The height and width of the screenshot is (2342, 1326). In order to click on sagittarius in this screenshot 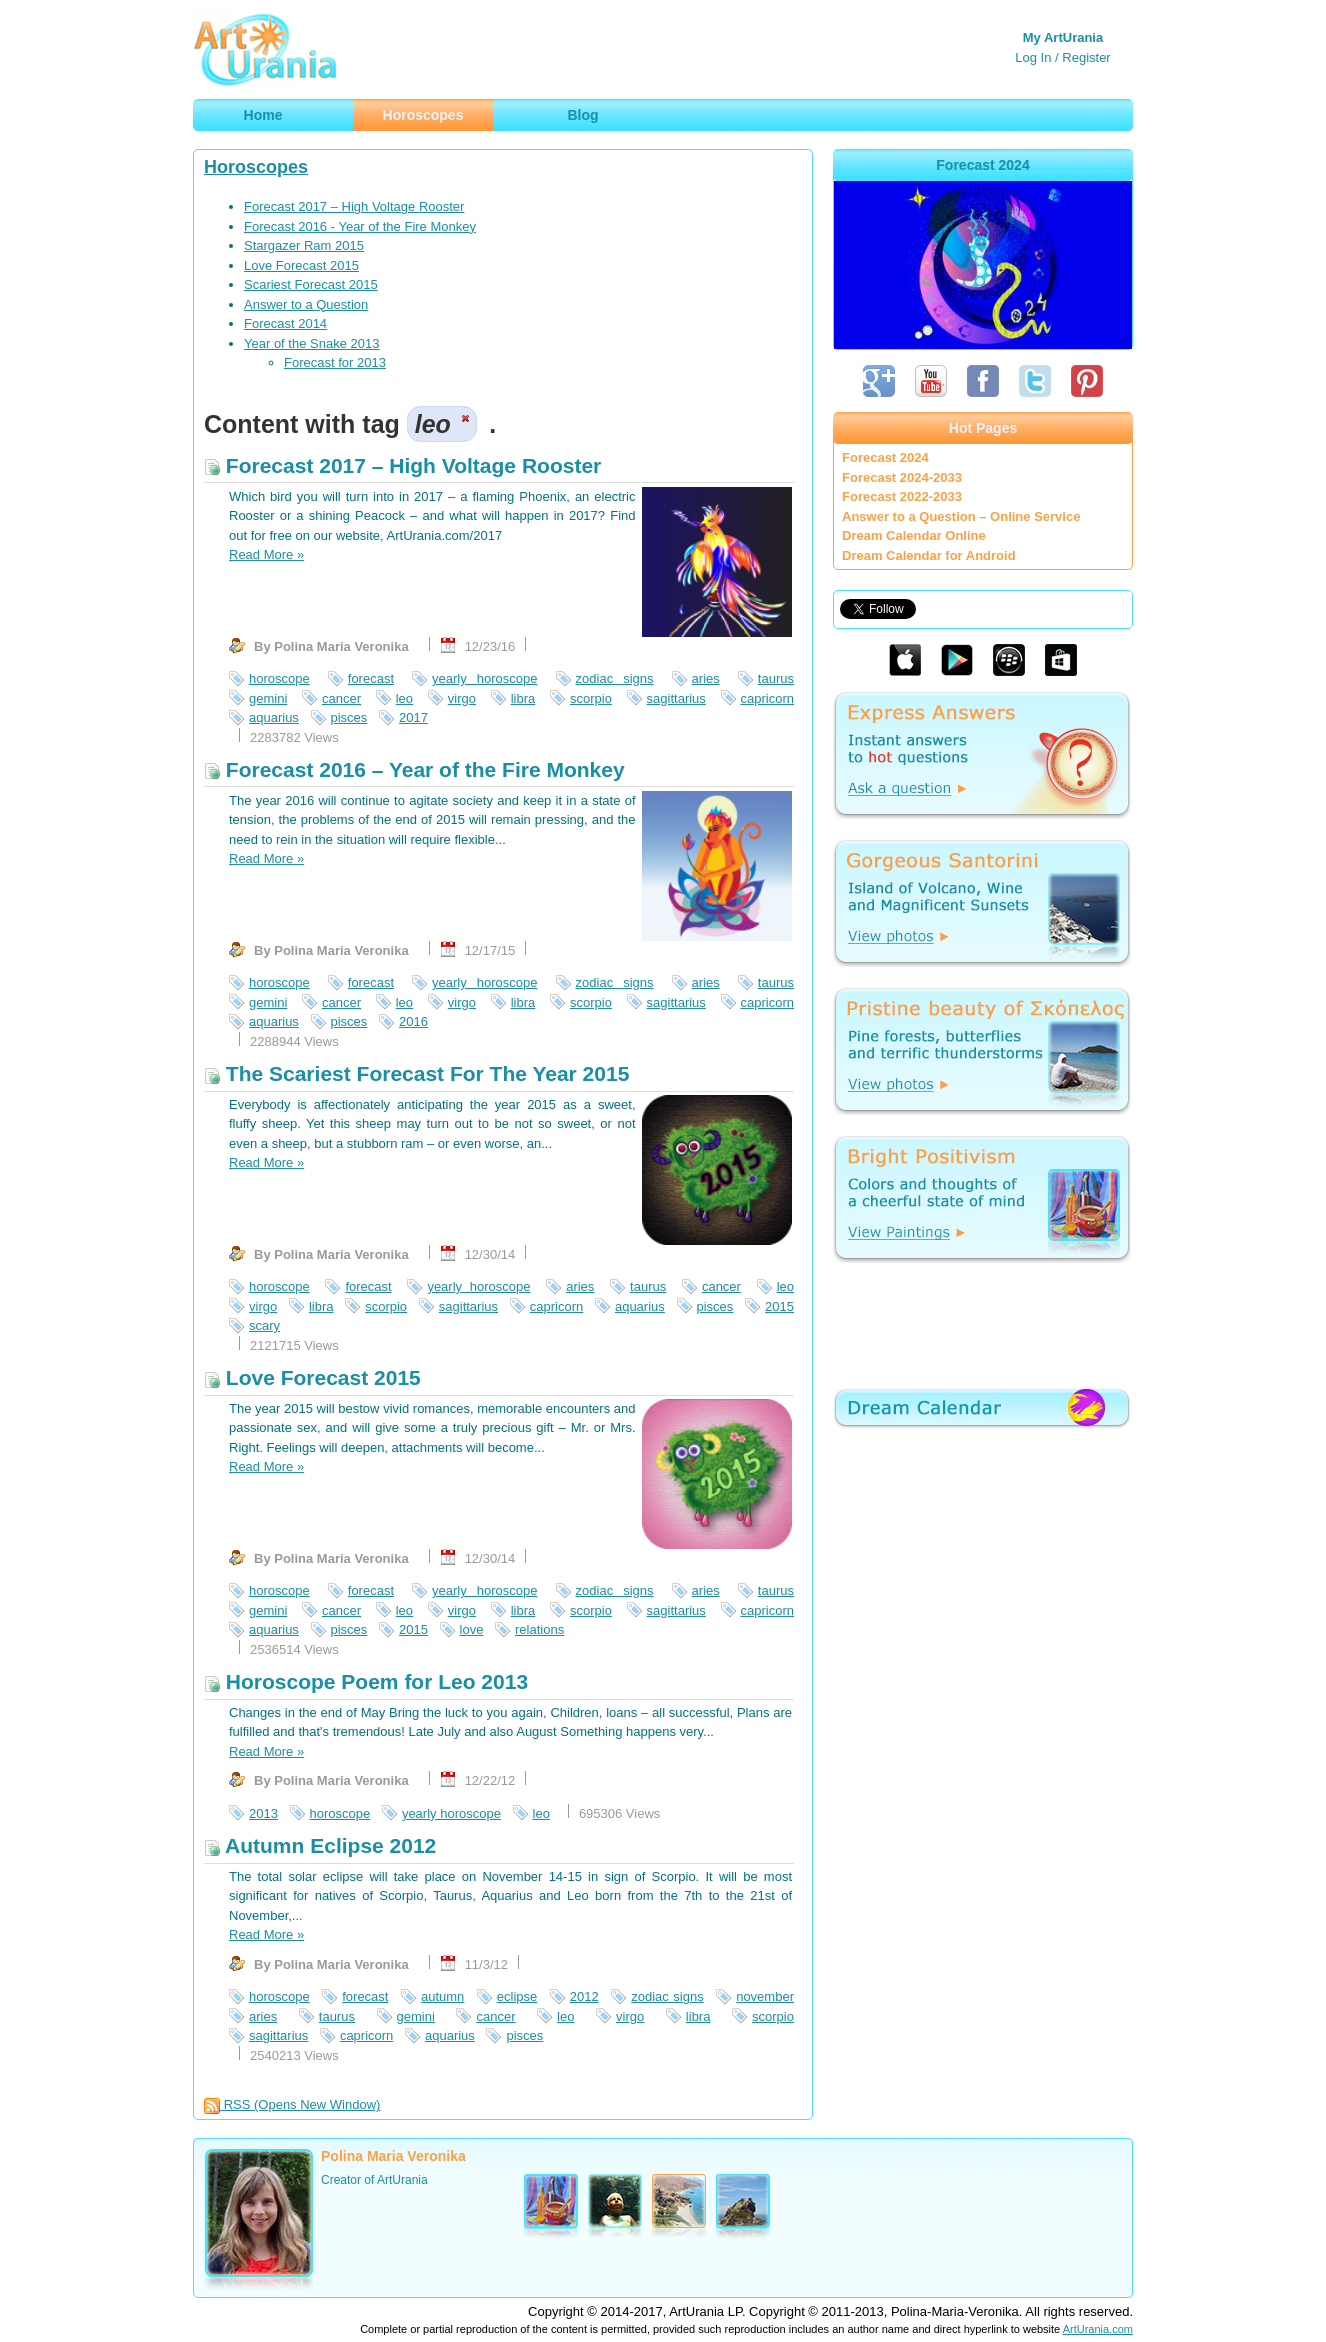, I will do `click(676, 698)`.